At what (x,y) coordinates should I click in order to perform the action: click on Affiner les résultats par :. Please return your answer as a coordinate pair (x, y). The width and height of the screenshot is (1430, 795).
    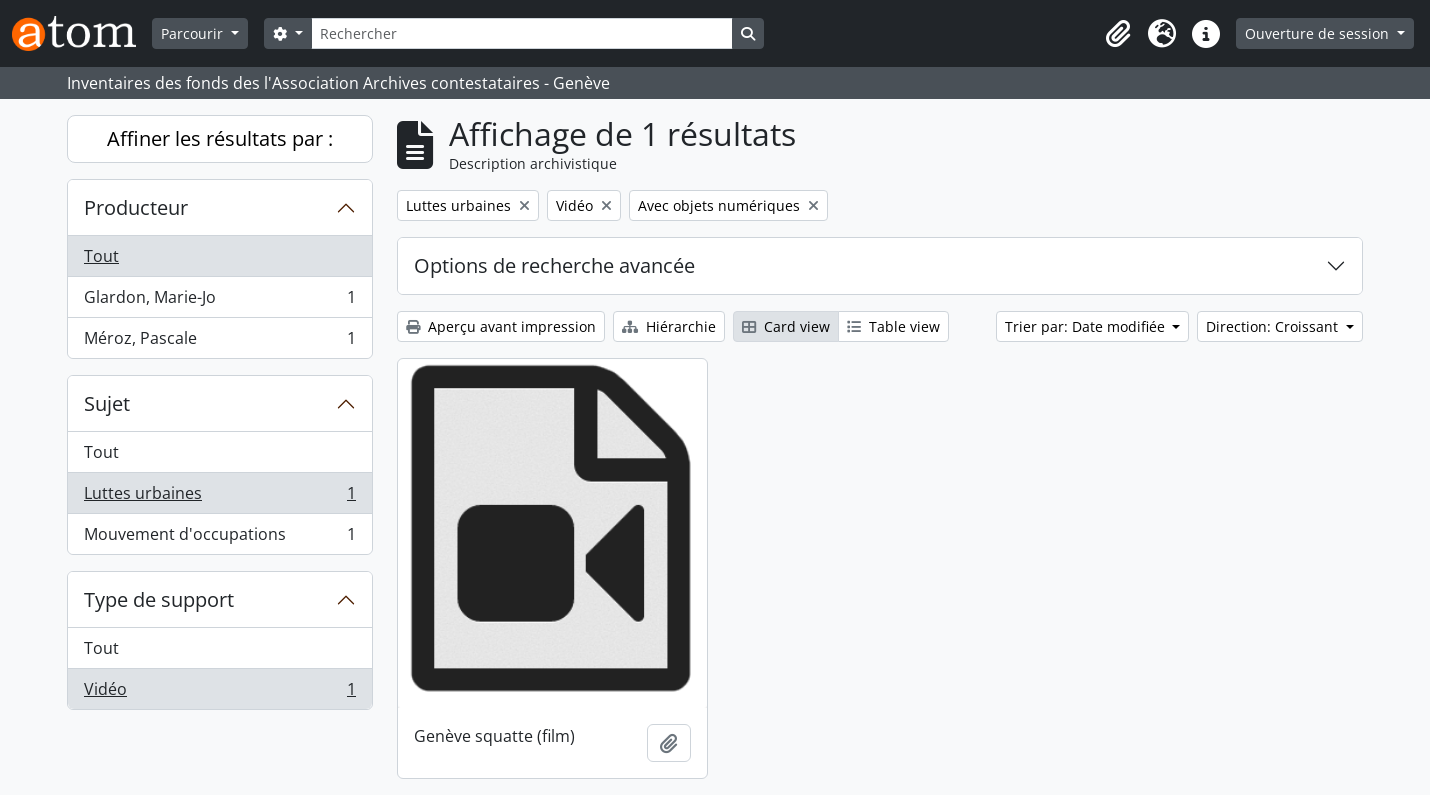
    Looking at the image, I should click on (220, 138).